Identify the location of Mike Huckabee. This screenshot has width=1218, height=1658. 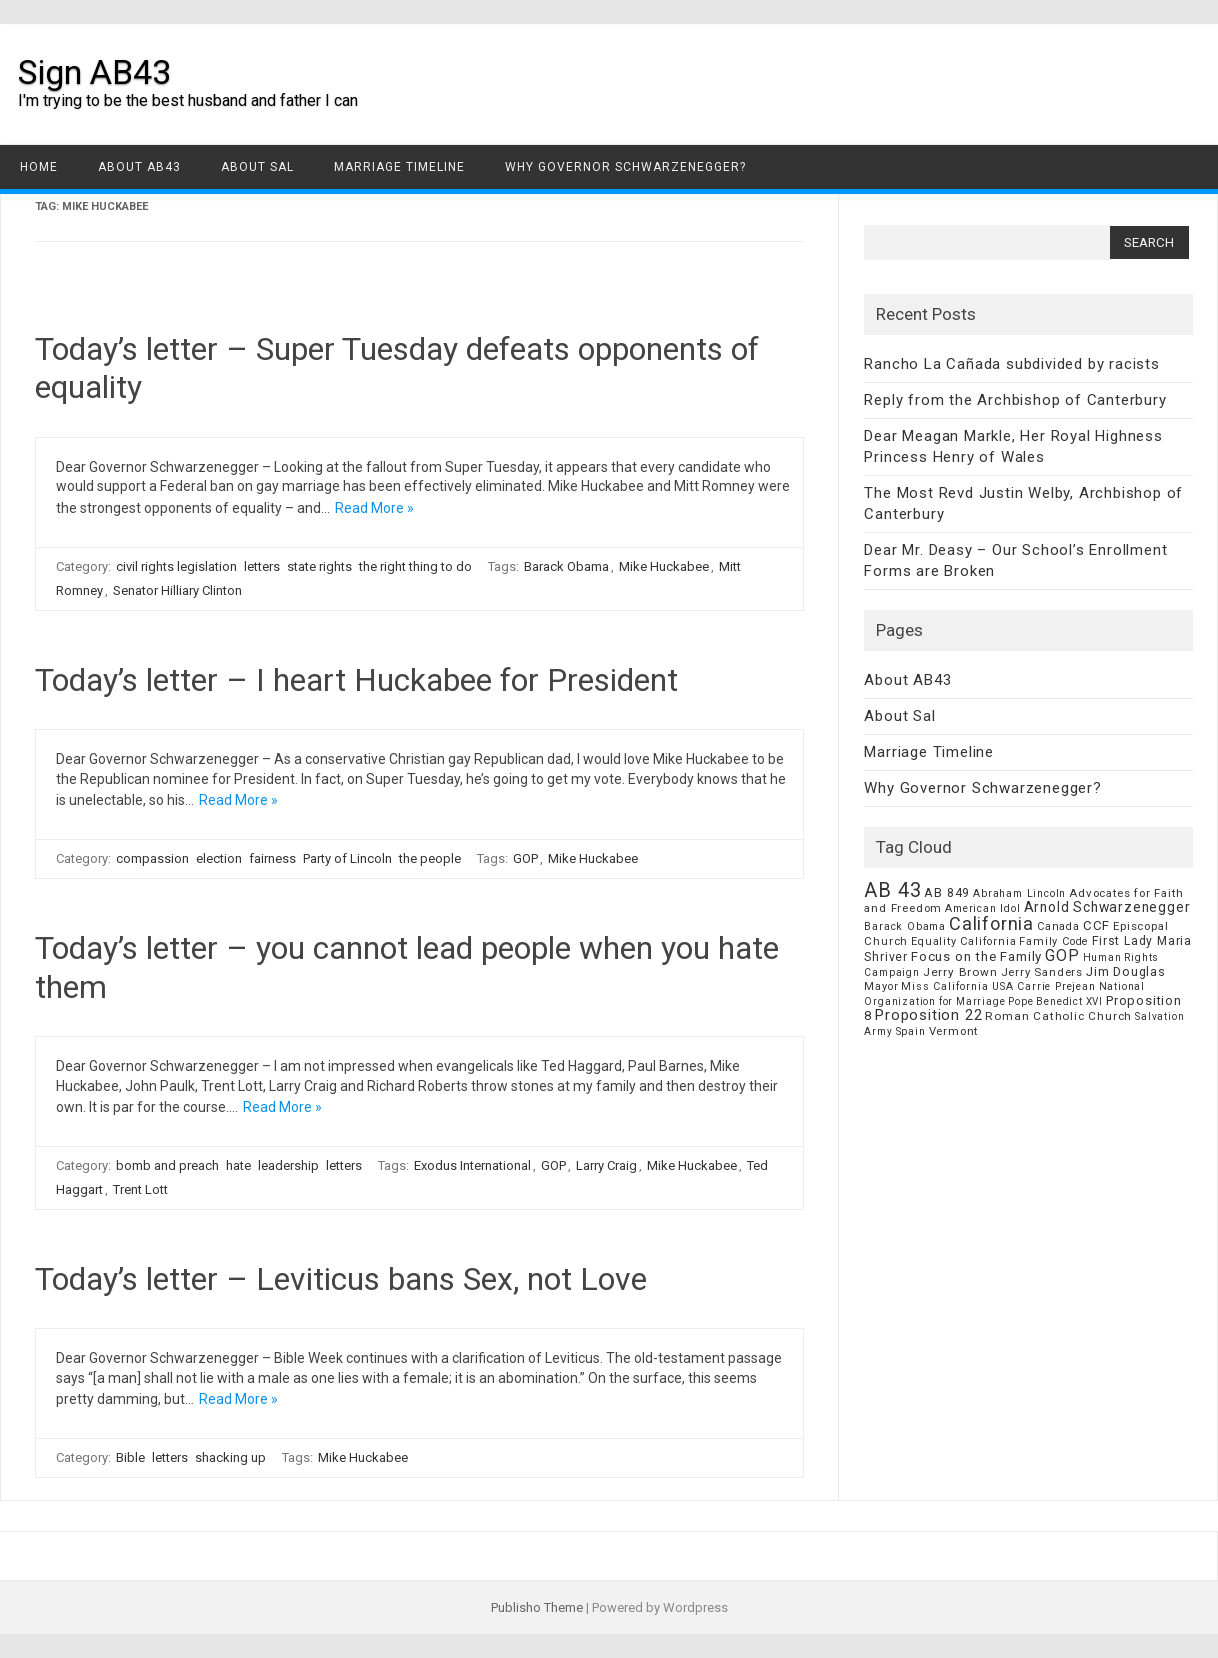
(664, 566).